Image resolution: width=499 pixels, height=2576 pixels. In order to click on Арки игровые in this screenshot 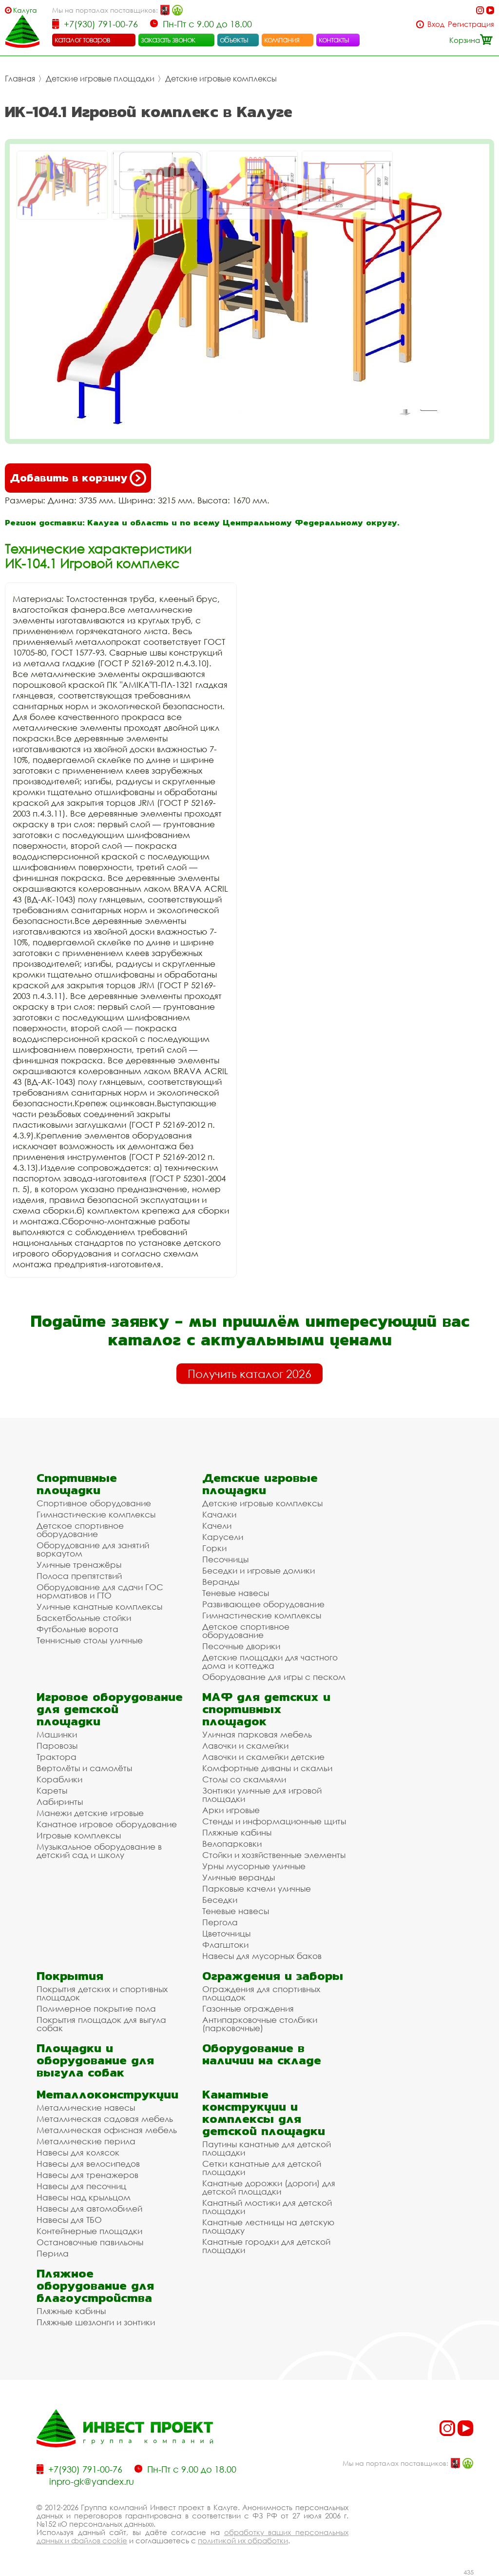, I will do `click(231, 1810)`.